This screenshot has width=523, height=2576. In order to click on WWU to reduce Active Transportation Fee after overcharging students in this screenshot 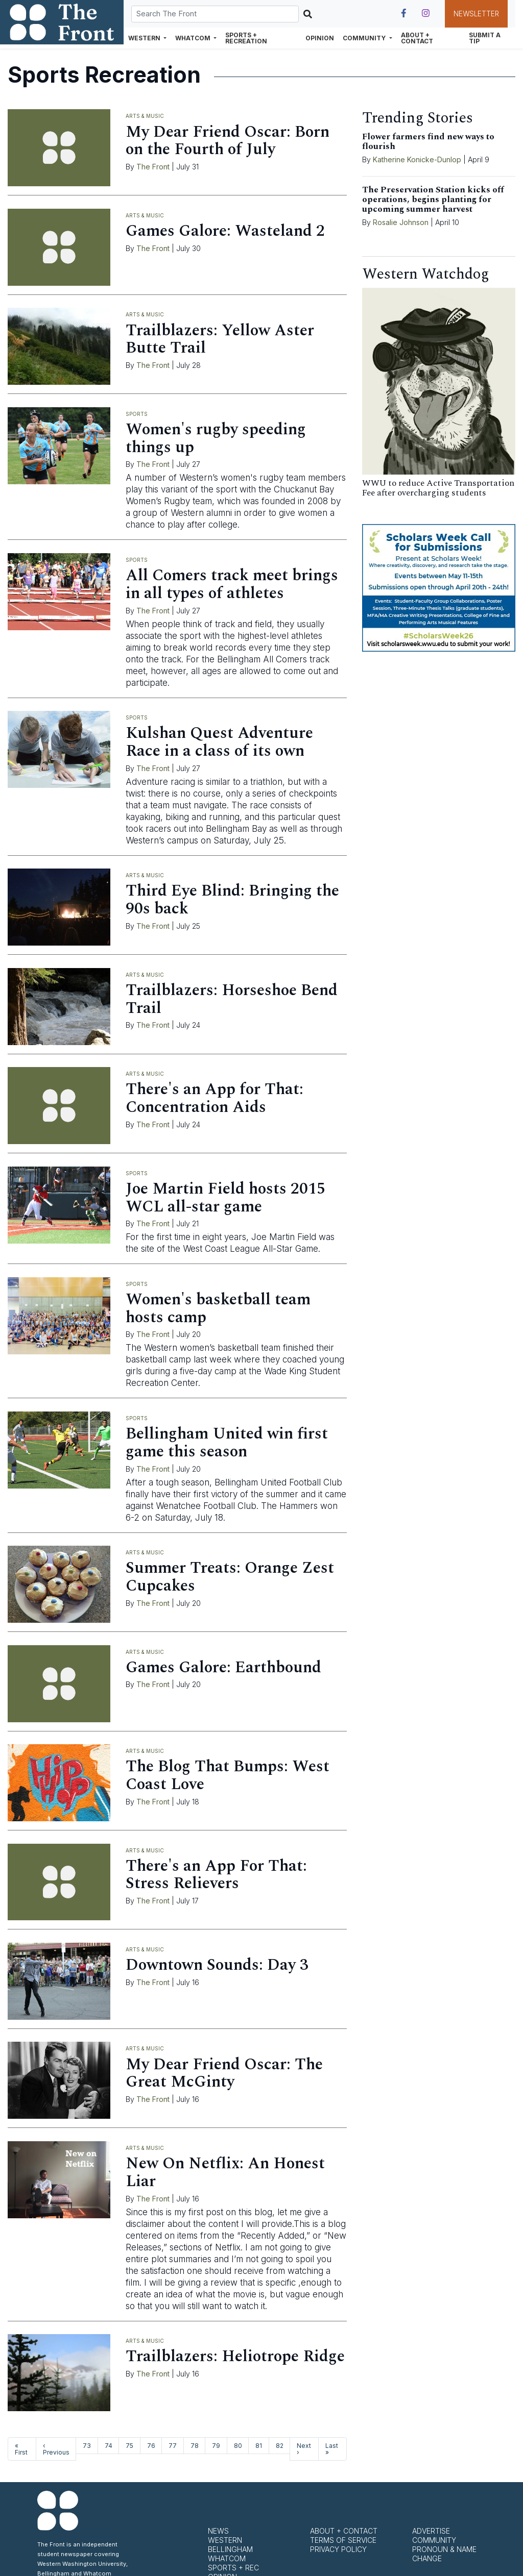, I will do `click(438, 488)`.